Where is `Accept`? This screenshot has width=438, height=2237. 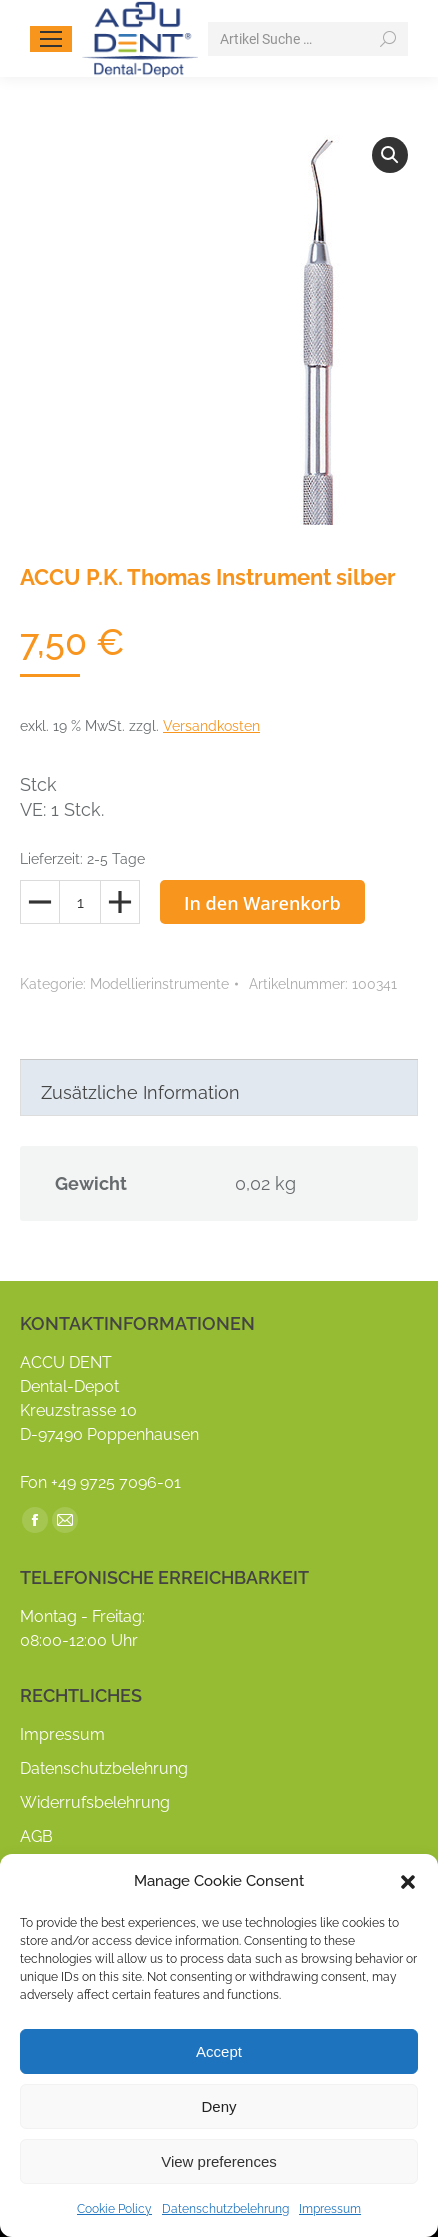
Accept is located at coordinates (219, 2051).